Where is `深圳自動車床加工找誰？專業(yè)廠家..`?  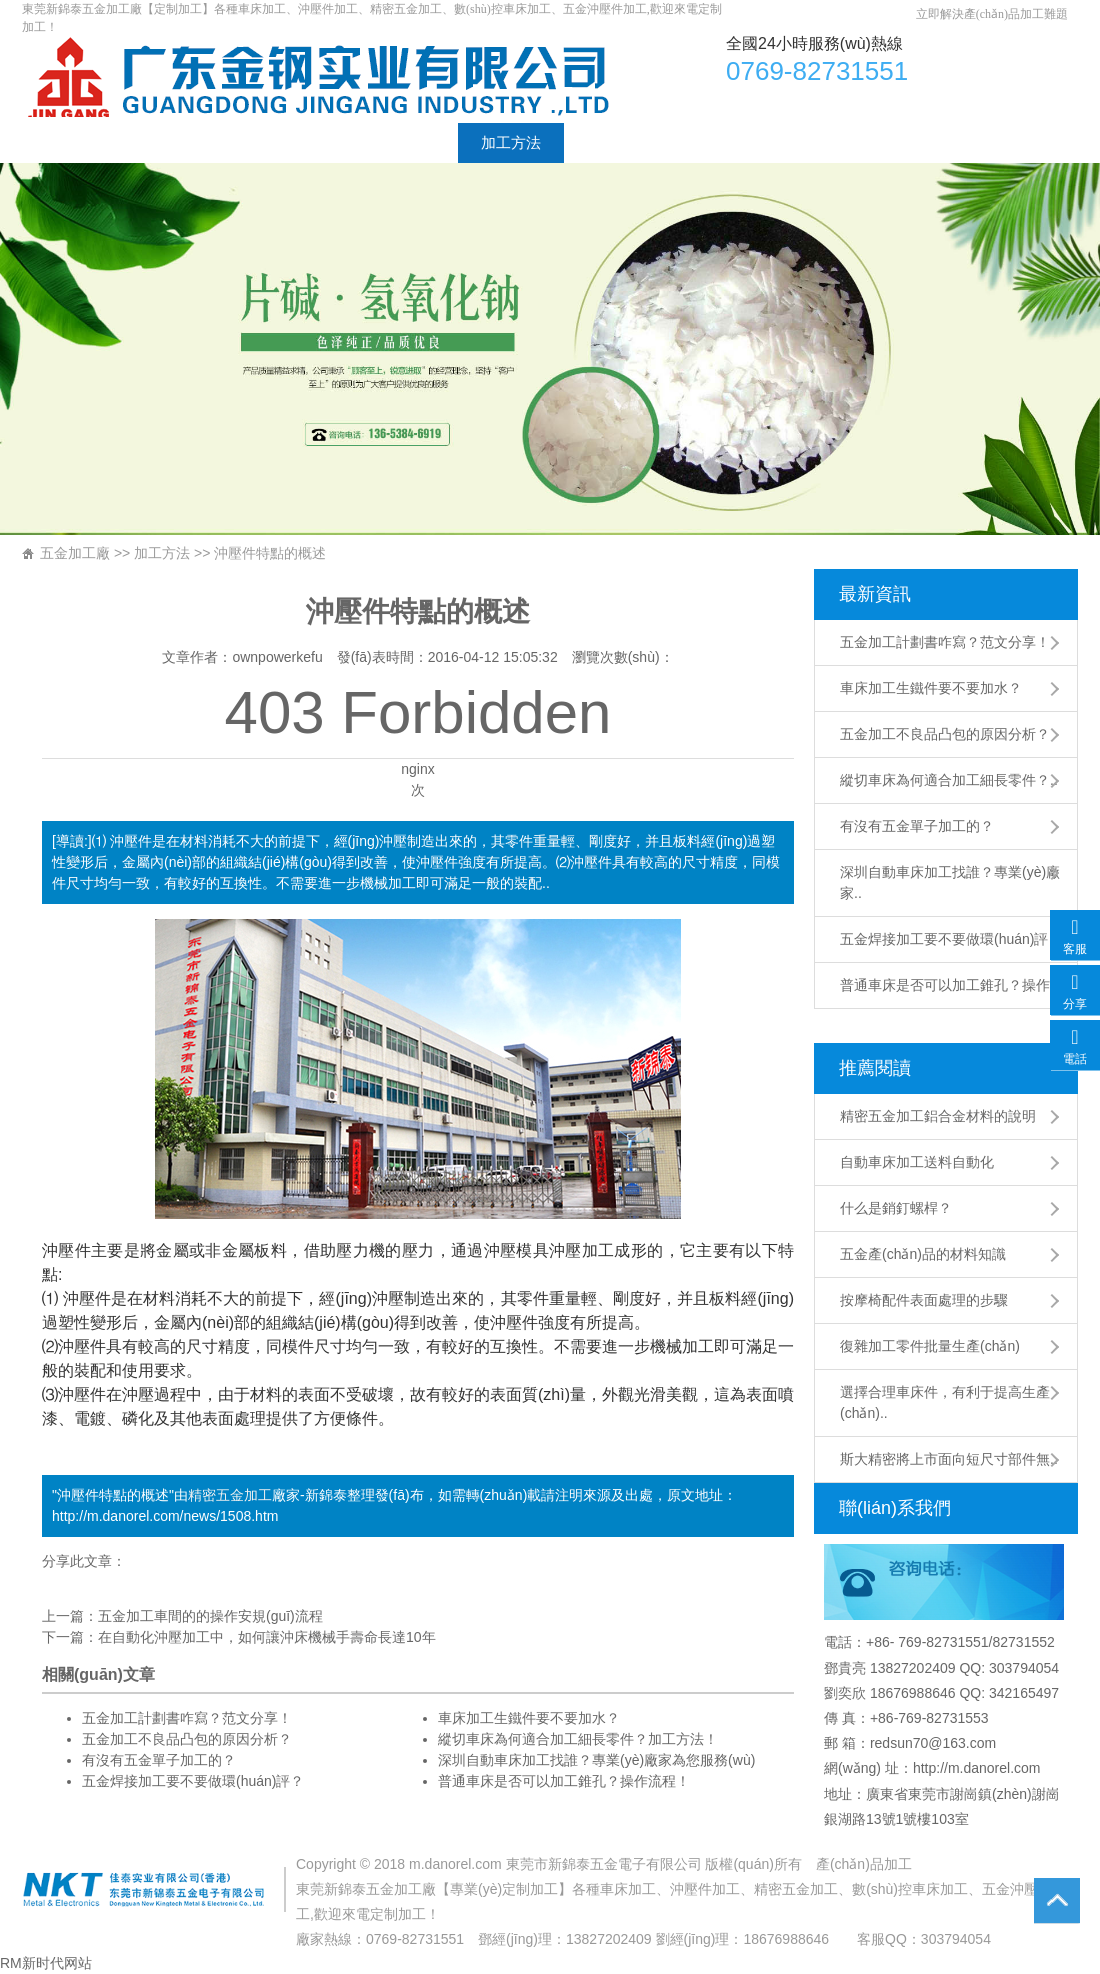
深圳自動車床加工找誰？專業(yè)廠家.. is located at coordinates (950, 882).